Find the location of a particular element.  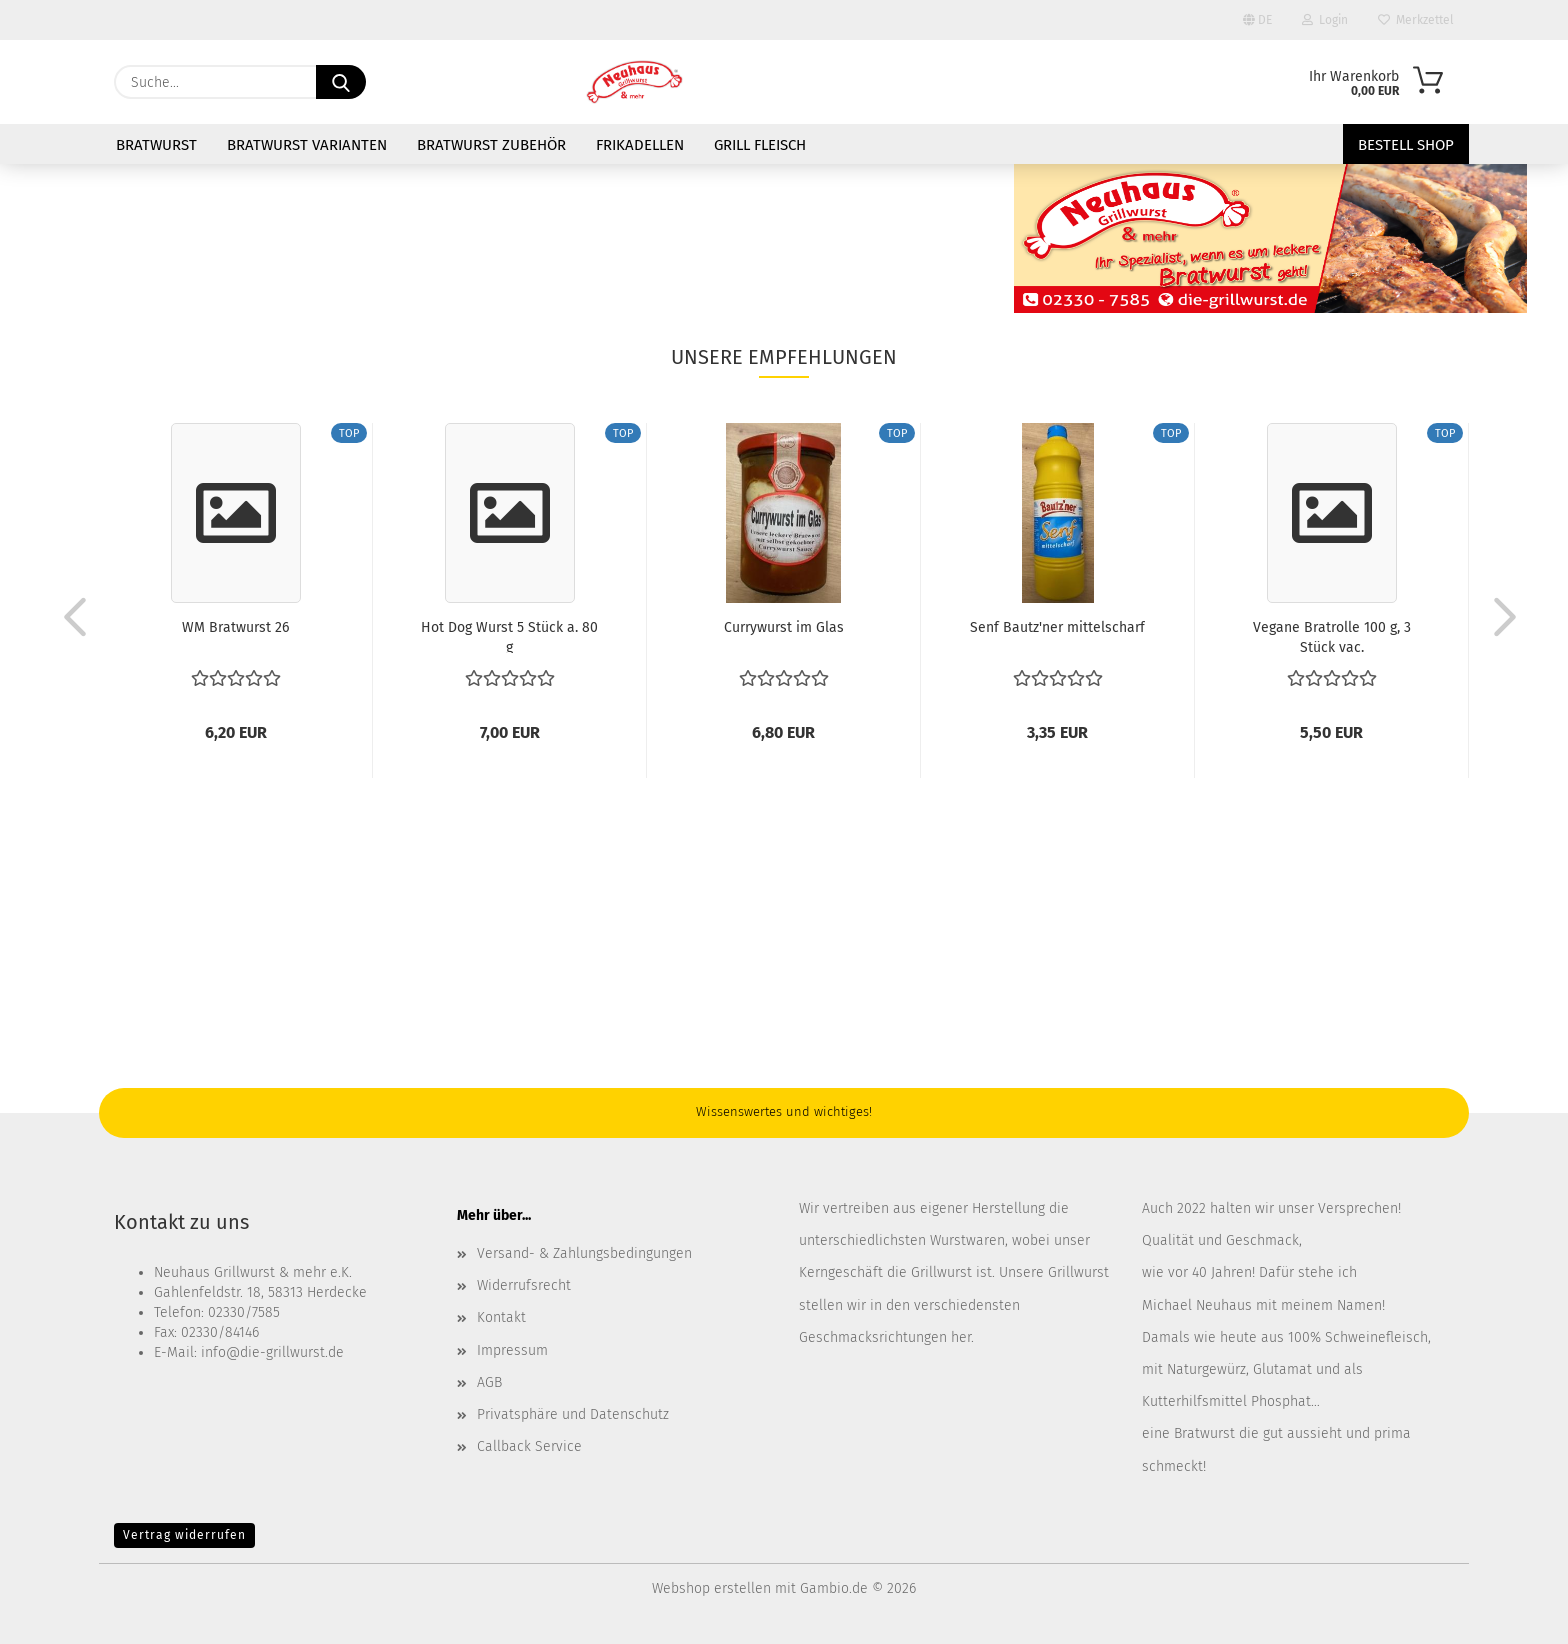

Bratwurst is located at coordinates (156, 145).